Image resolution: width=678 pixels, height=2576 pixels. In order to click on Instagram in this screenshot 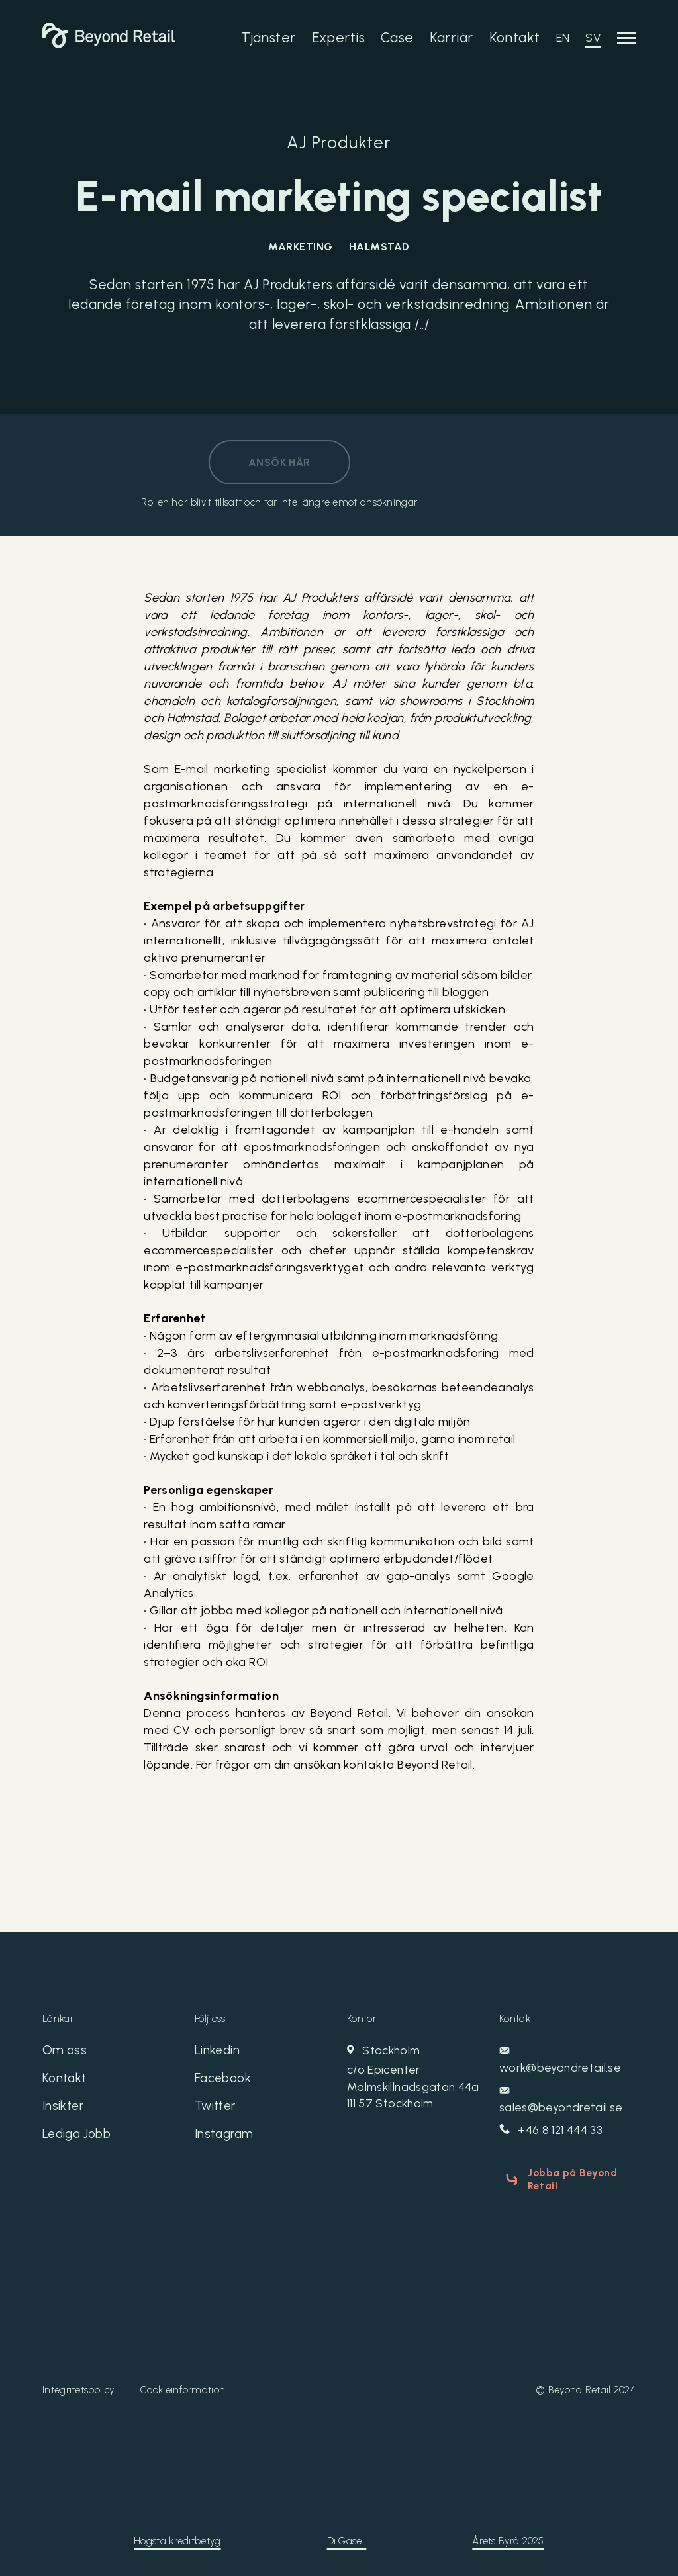, I will do `click(226, 2139)`.